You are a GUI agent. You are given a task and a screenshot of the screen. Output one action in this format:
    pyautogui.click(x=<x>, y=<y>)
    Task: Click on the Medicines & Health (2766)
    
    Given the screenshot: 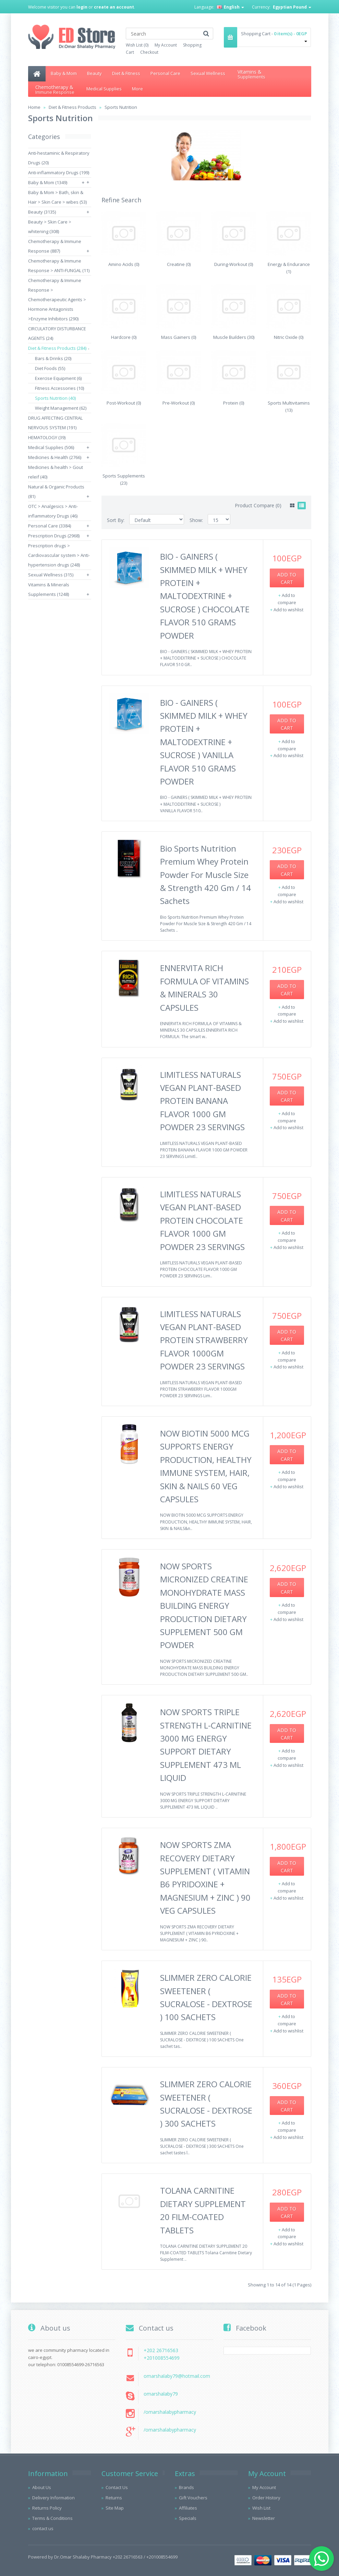 What is the action you would take?
    pyautogui.click(x=54, y=457)
    